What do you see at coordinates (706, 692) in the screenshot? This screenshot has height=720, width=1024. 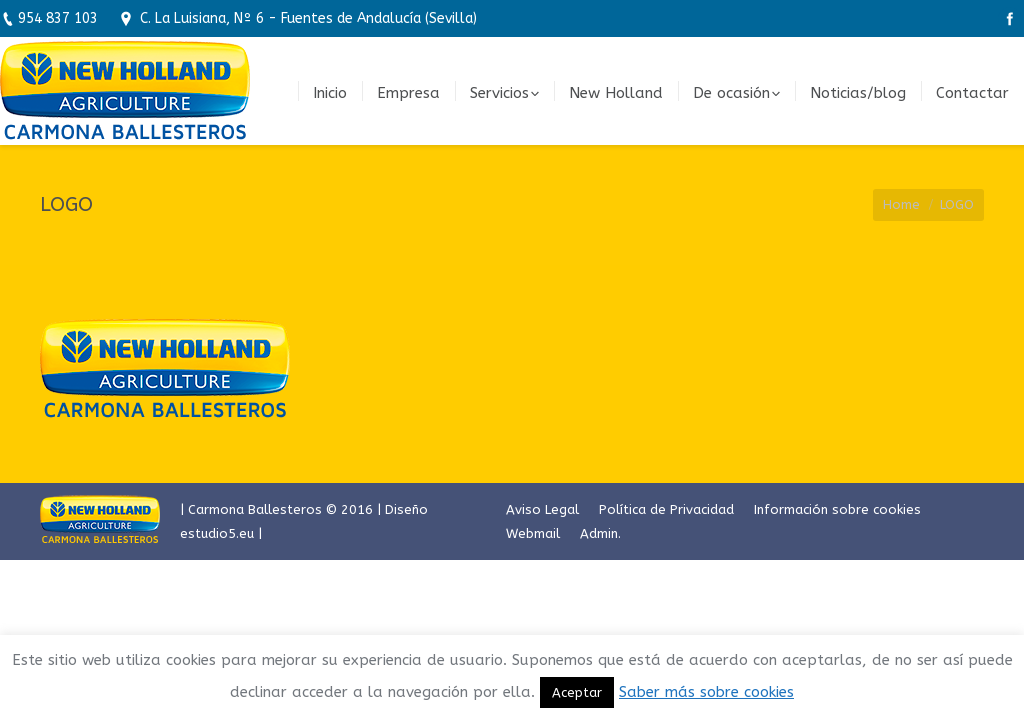 I see `Saber más sobre cookies` at bounding box center [706, 692].